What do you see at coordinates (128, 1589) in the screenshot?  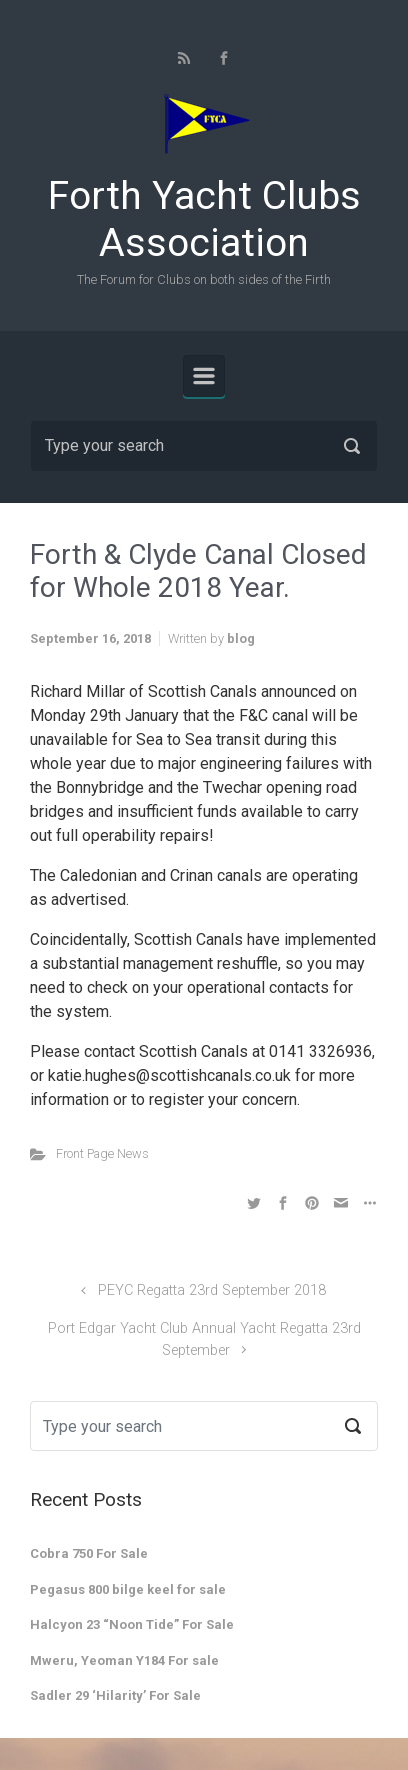 I see `Pegasus 800 bilge keel for sale` at bounding box center [128, 1589].